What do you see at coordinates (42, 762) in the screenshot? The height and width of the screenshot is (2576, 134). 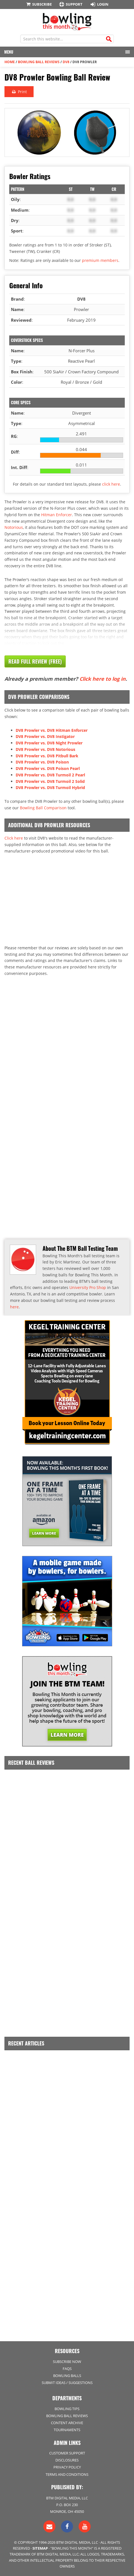 I see `DV8 Prowler vs. DV8 Poison` at bounding box center [42, 762].